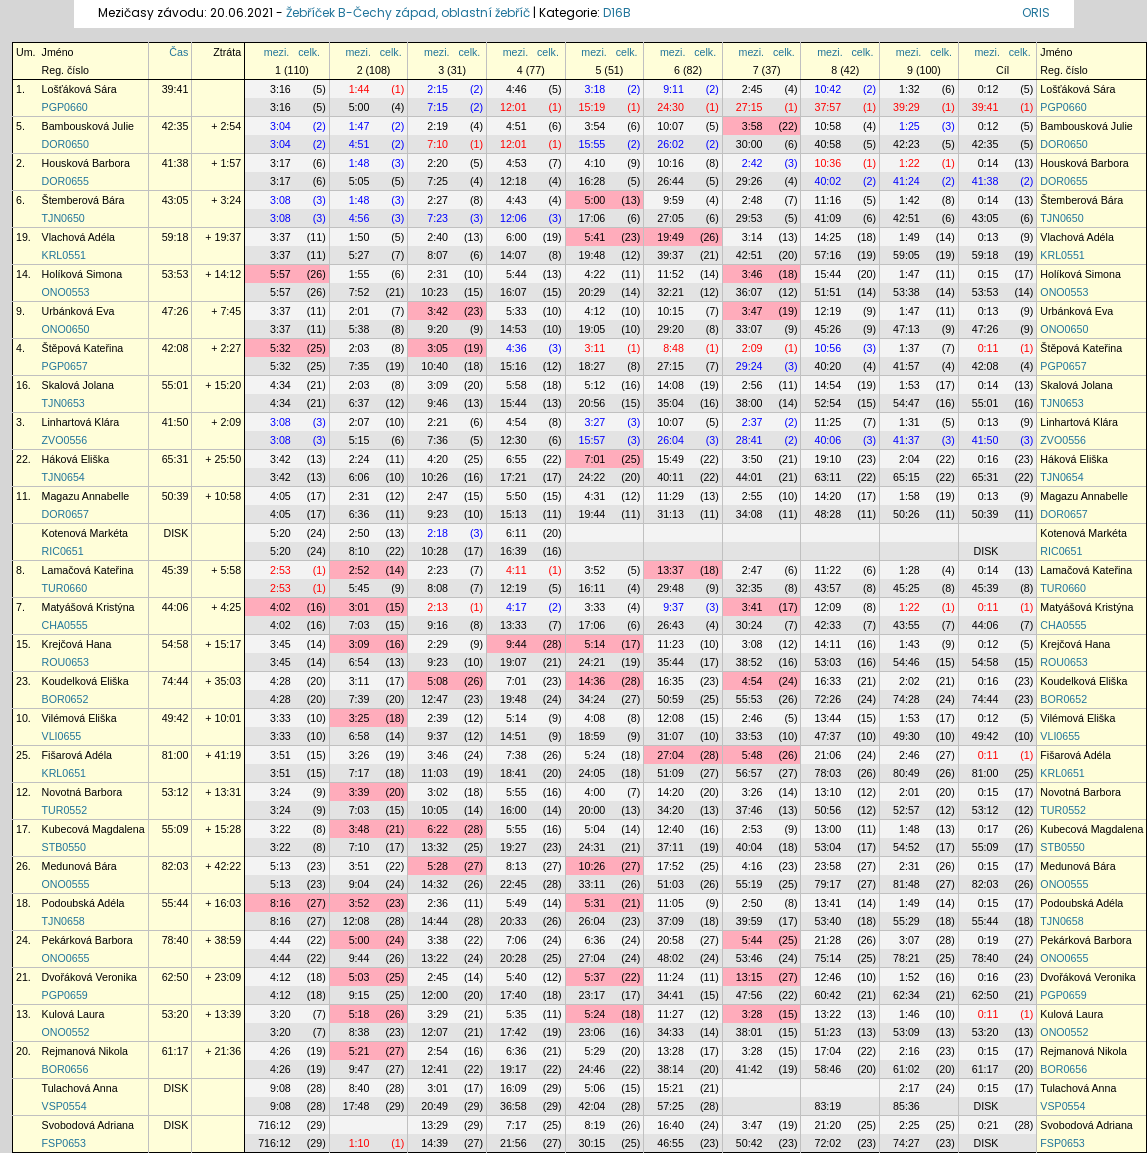 The width and height of the screenshot is (1147, 1153). I want to click on 0:17, so click(988, 829).